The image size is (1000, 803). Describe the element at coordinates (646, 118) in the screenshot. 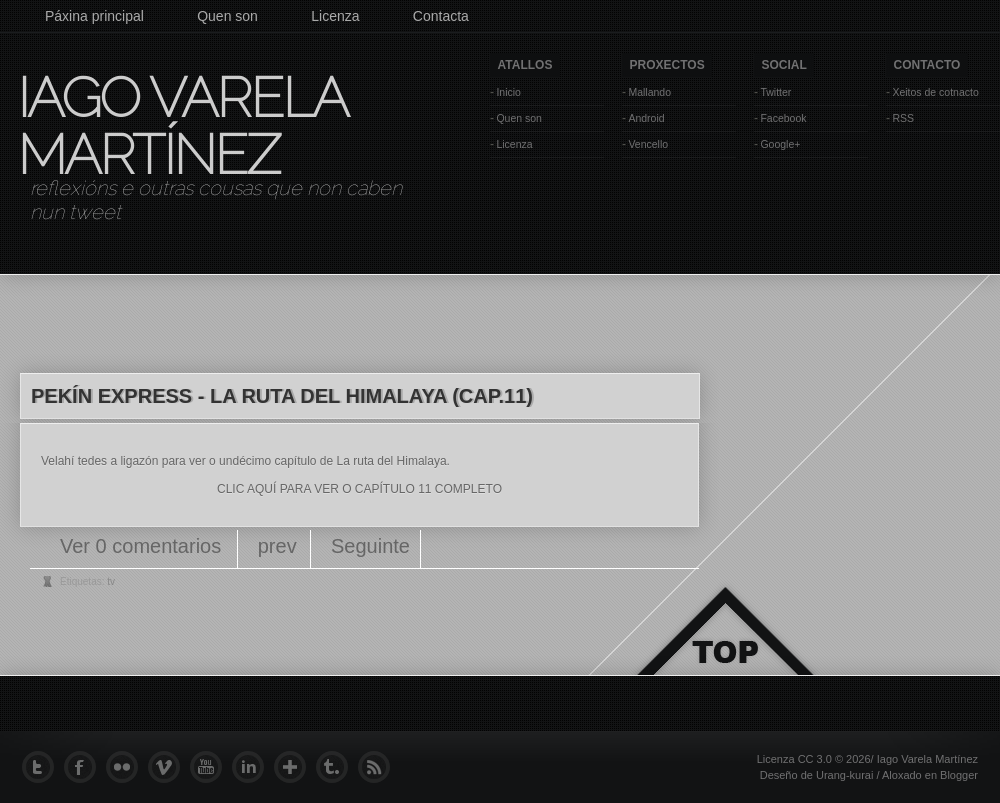

I see `Android` at that location.